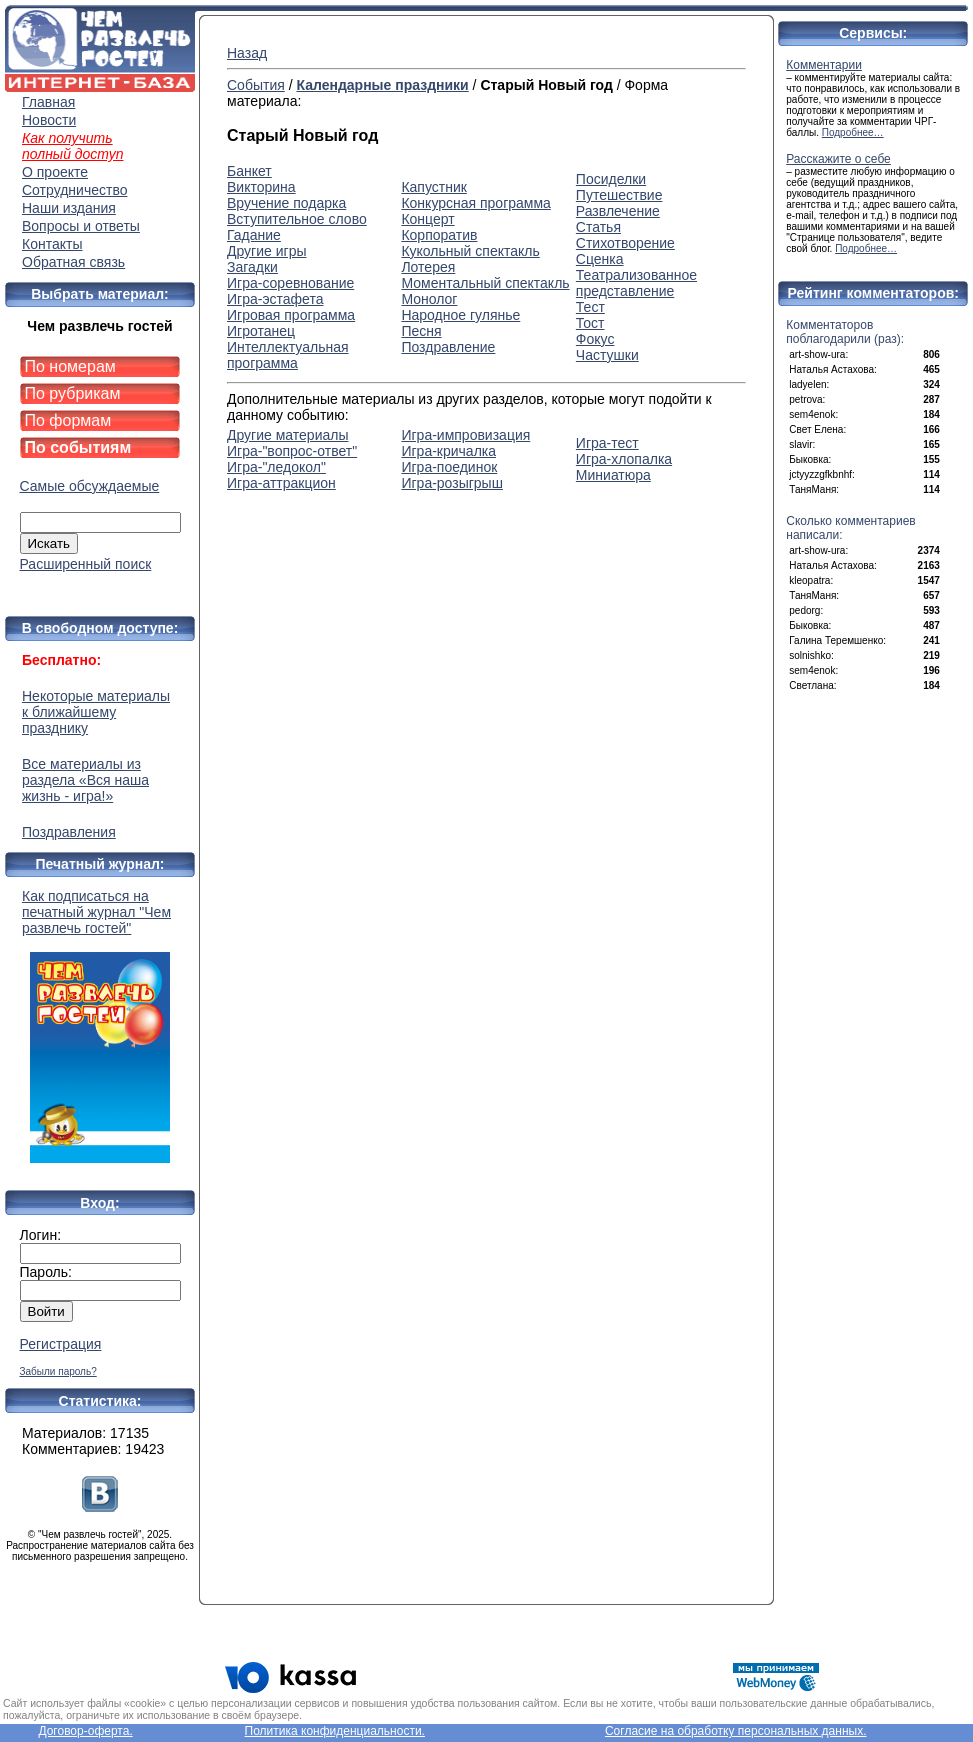  I want to click on Игра-тест, so click(607, 443).